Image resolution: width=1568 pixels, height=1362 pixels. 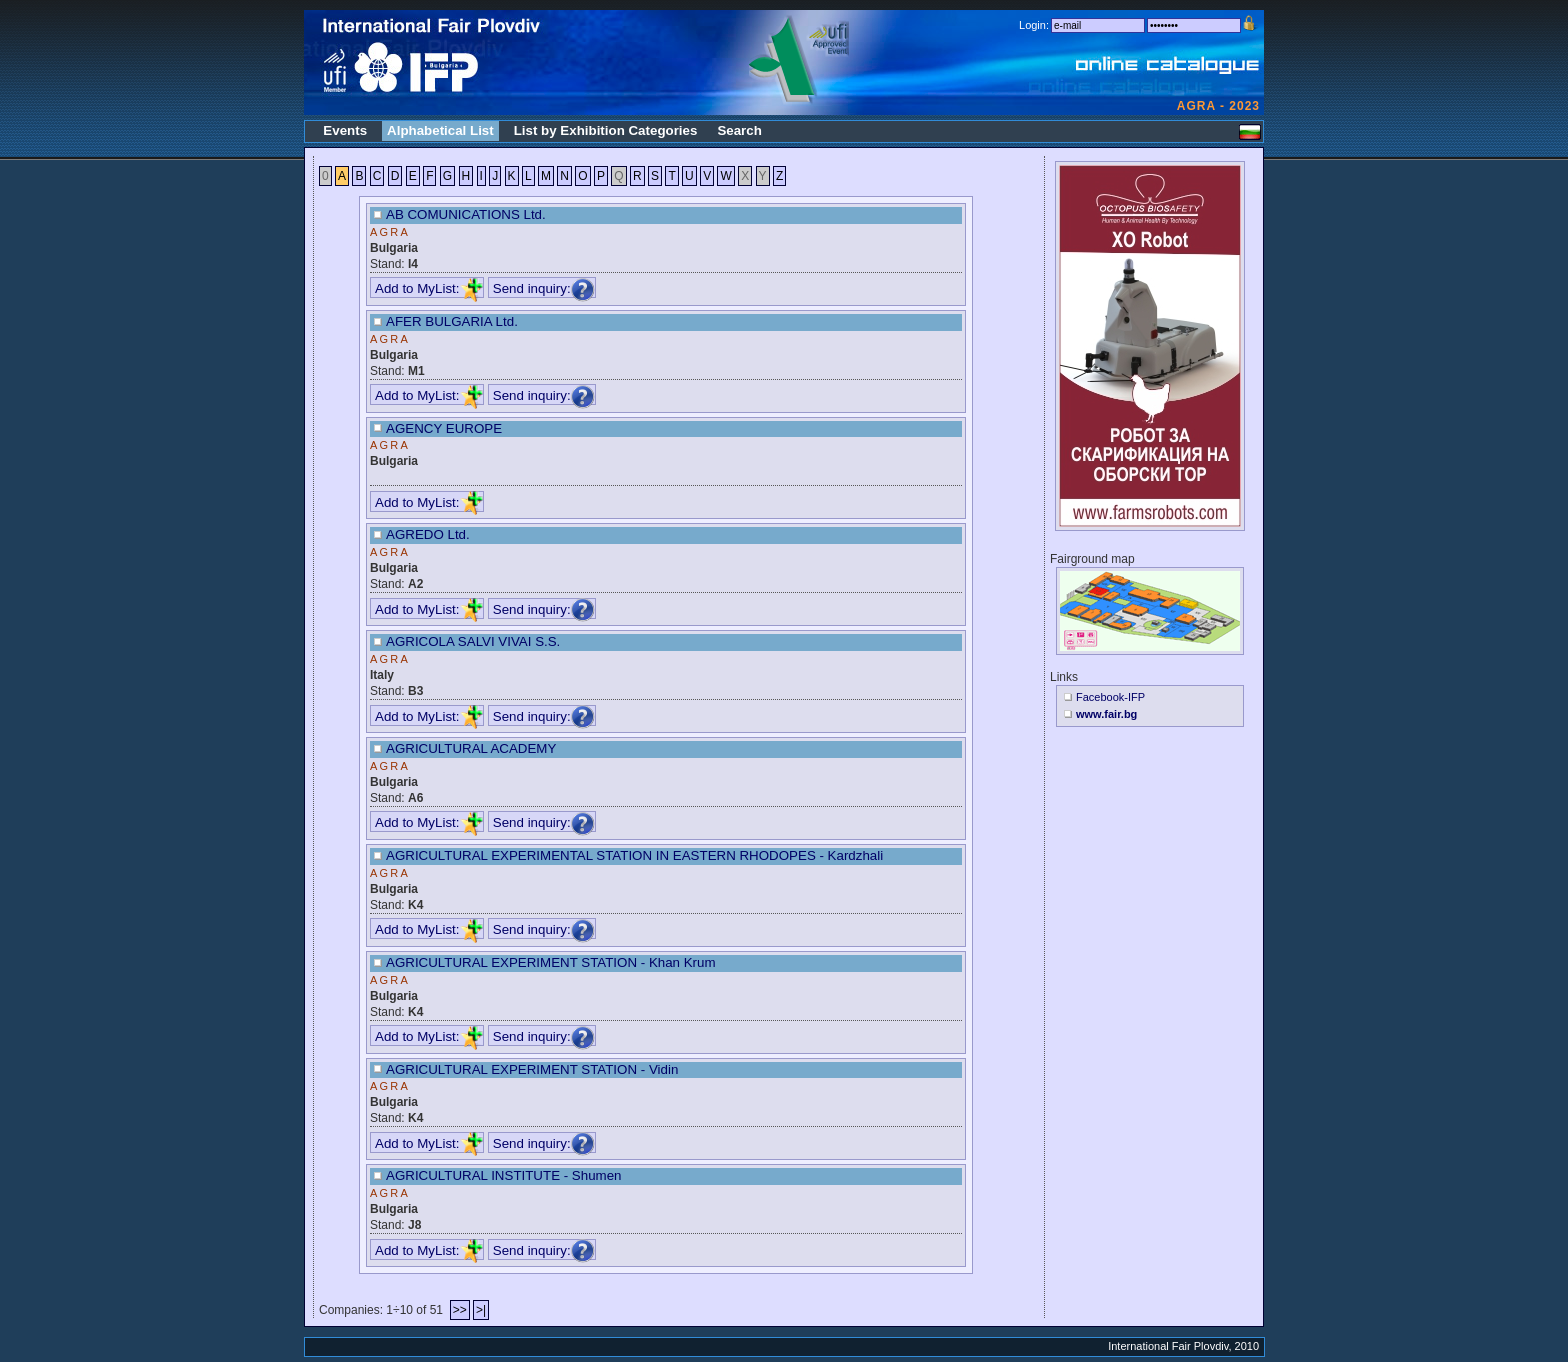 I want to click on AGRICOLA SALVI VIVAI S.S., so click(x=473, y=641).